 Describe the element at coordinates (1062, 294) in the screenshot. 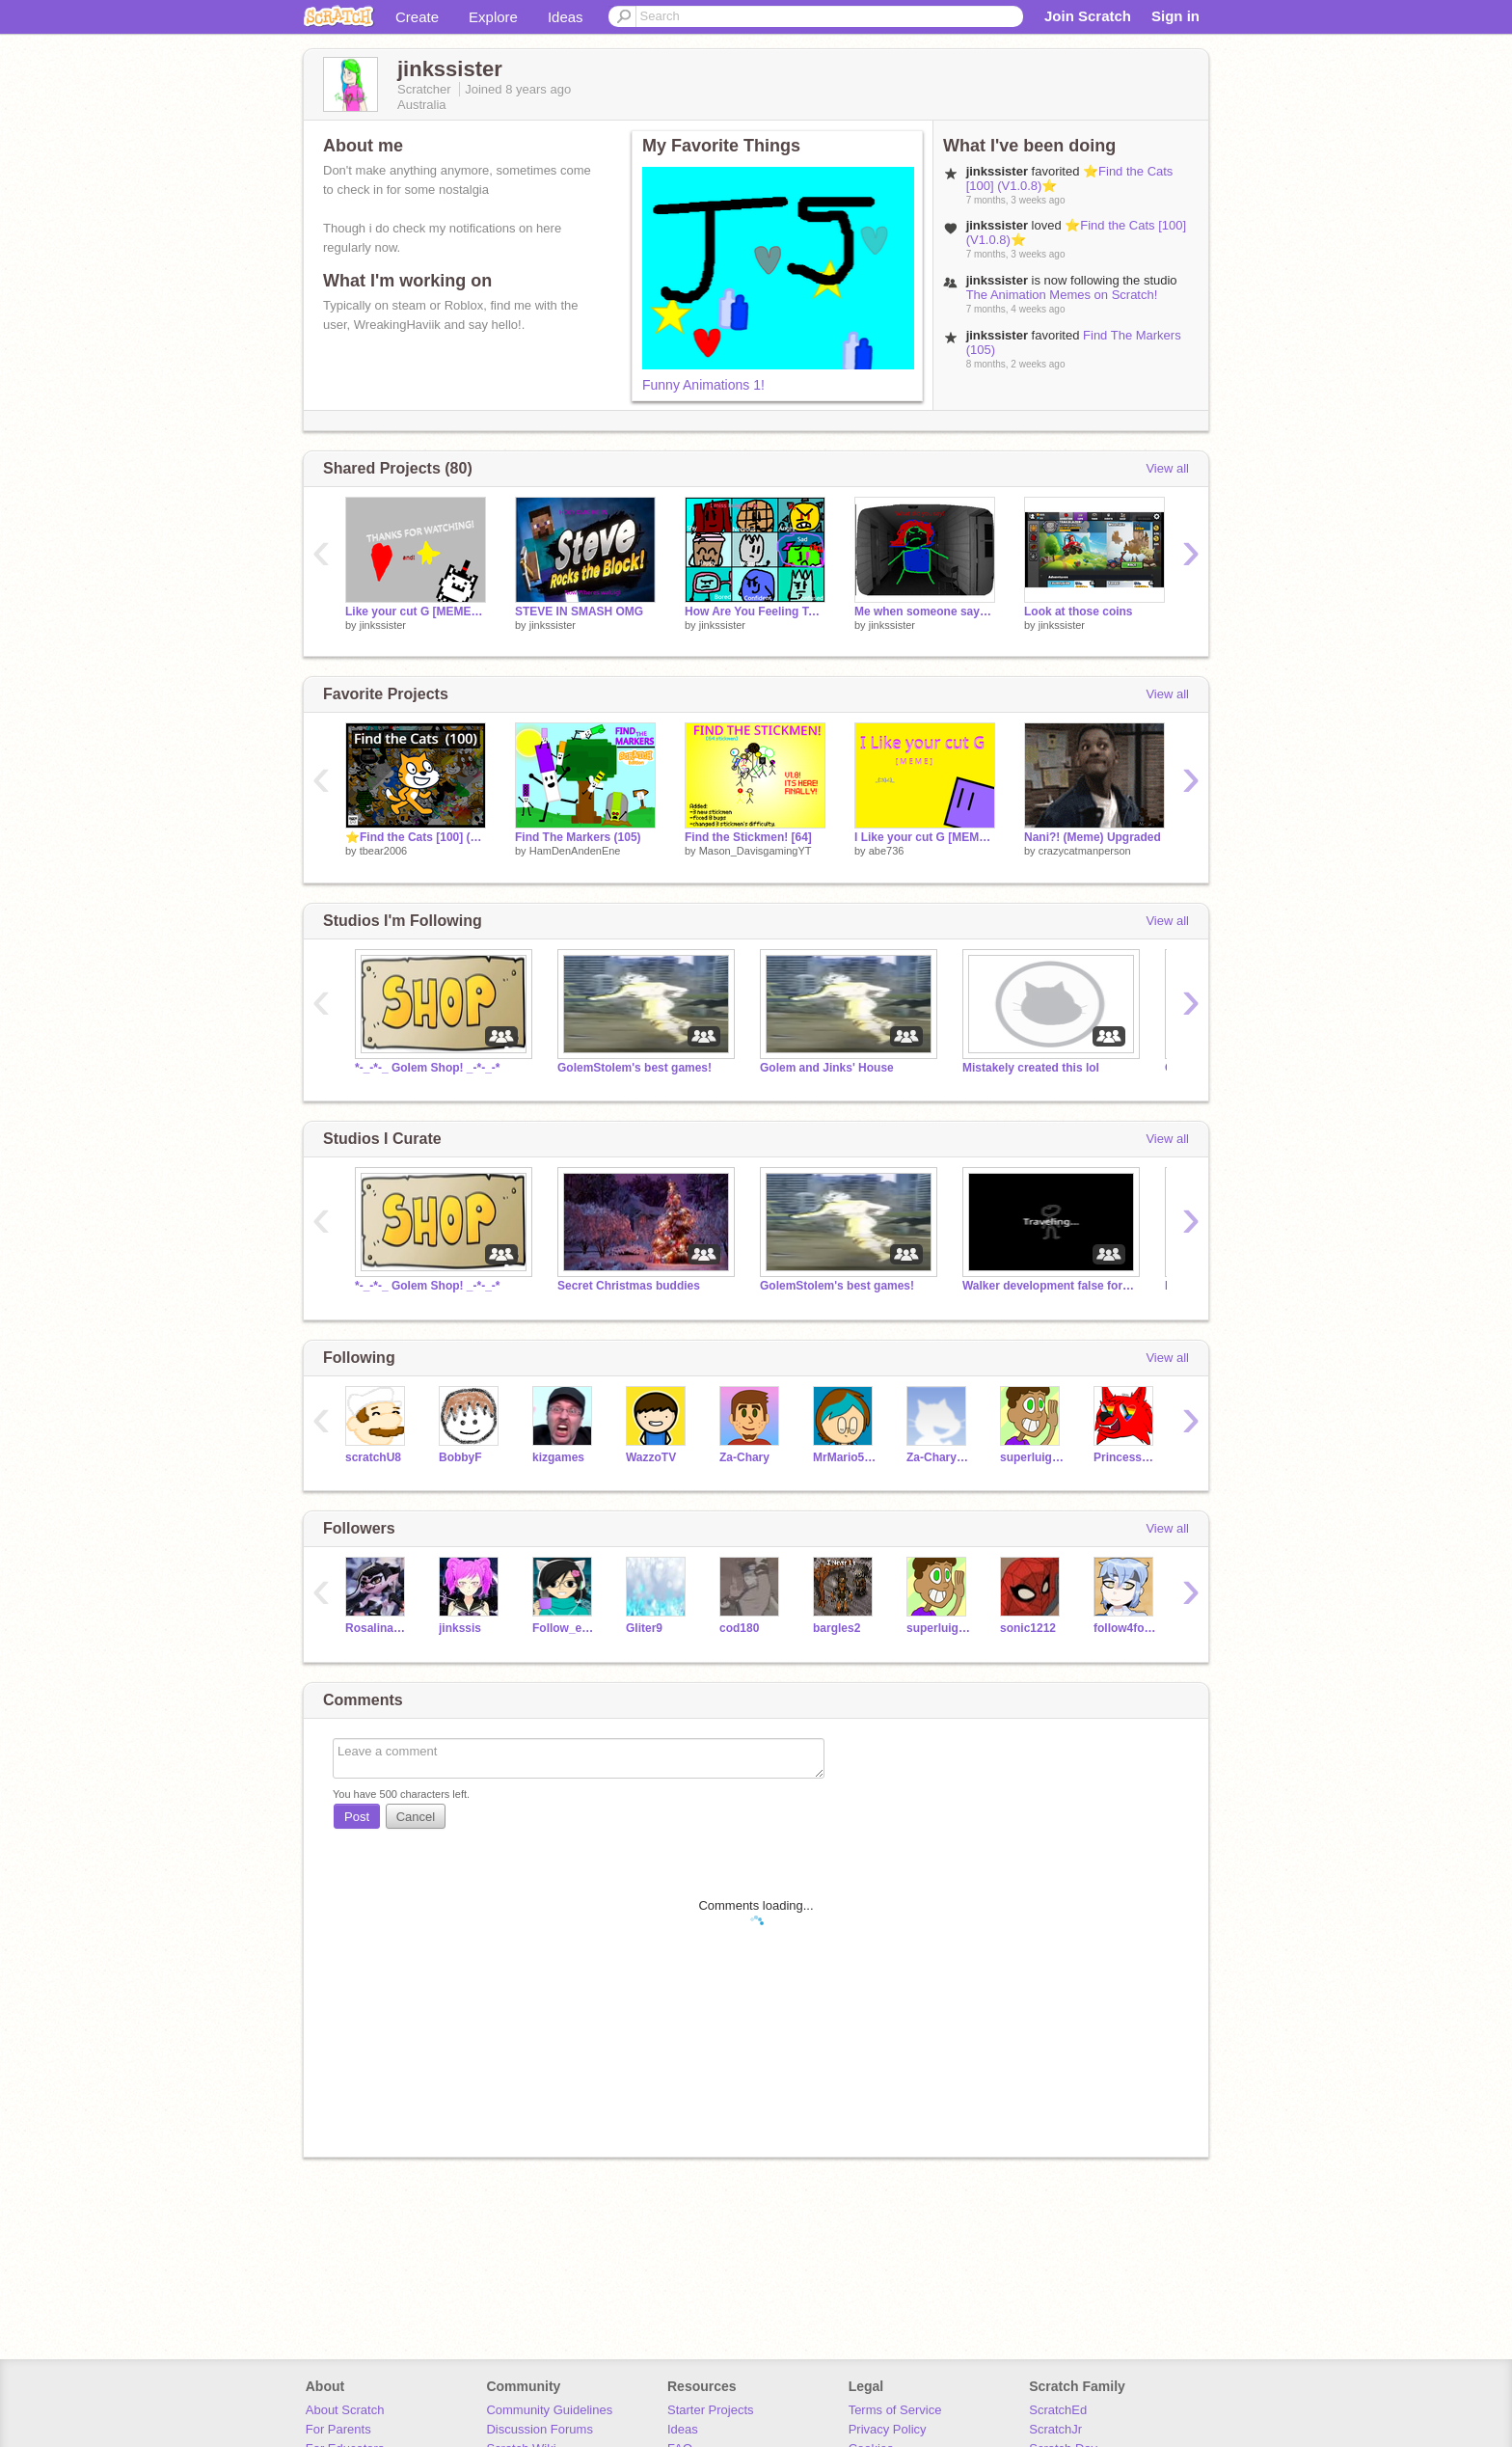

I see `The Animation Memes on Scratch!` at that location.